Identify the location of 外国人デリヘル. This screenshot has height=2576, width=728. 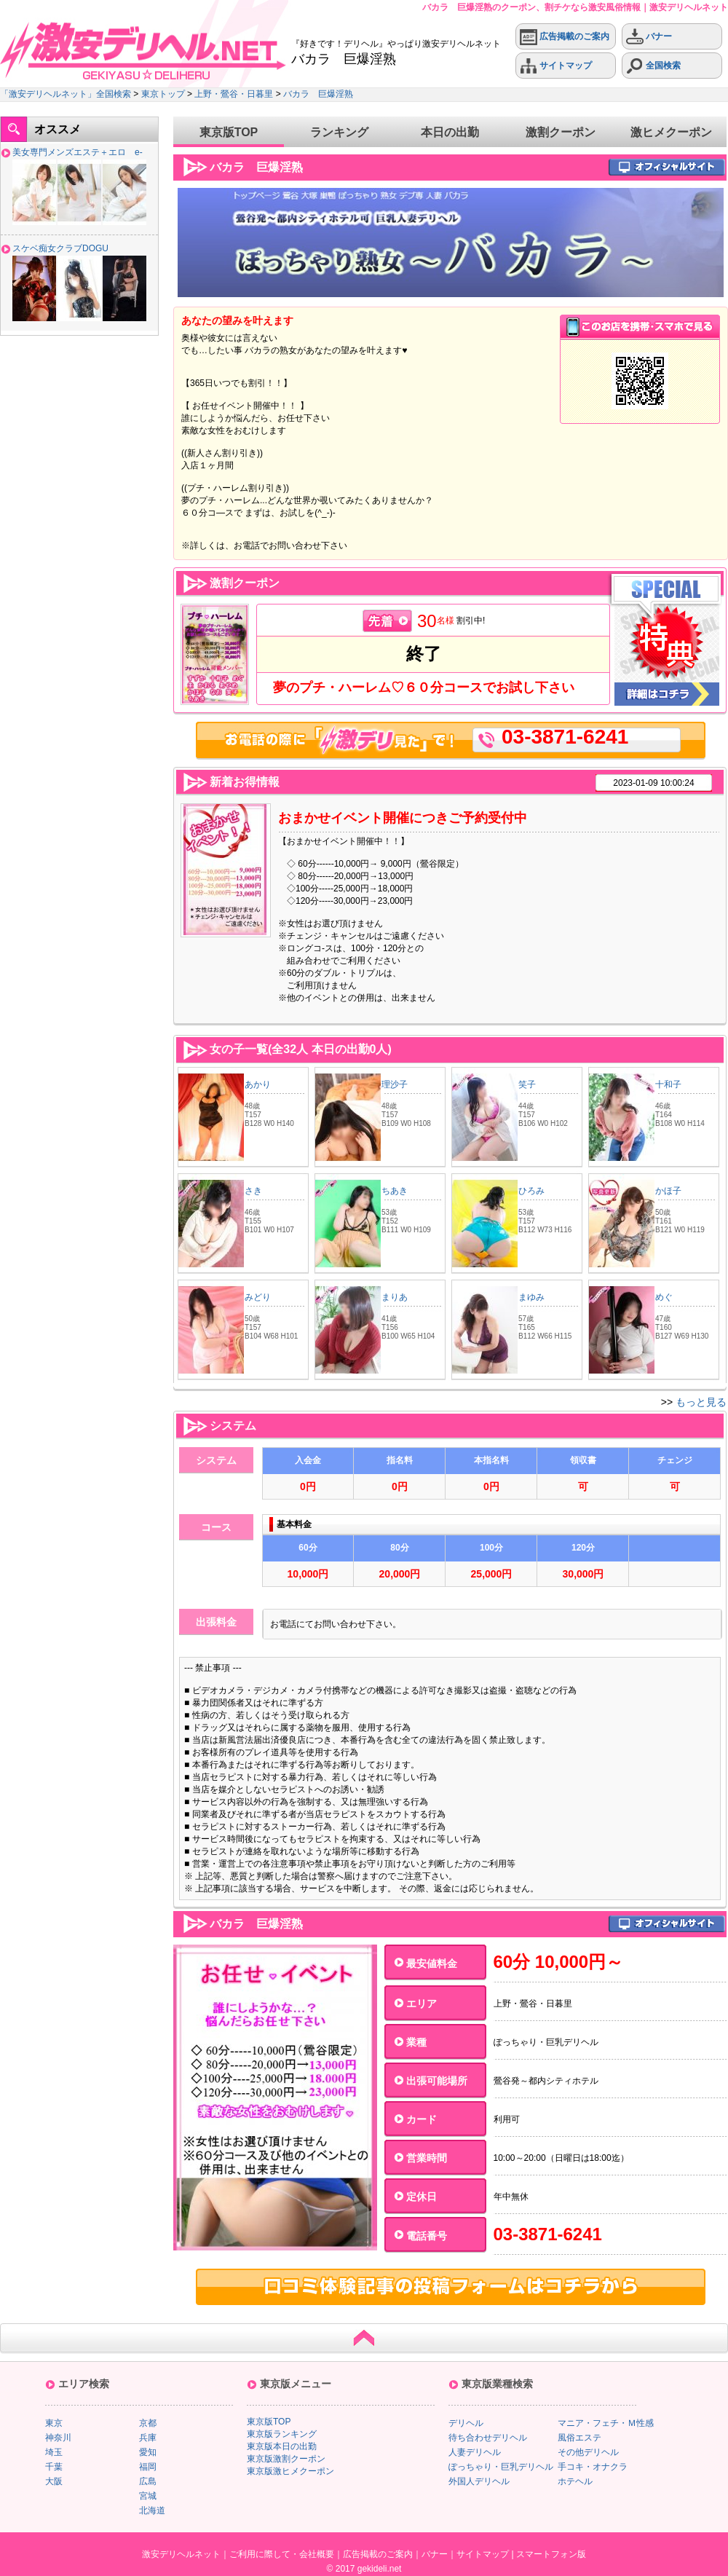
(479, 2481).